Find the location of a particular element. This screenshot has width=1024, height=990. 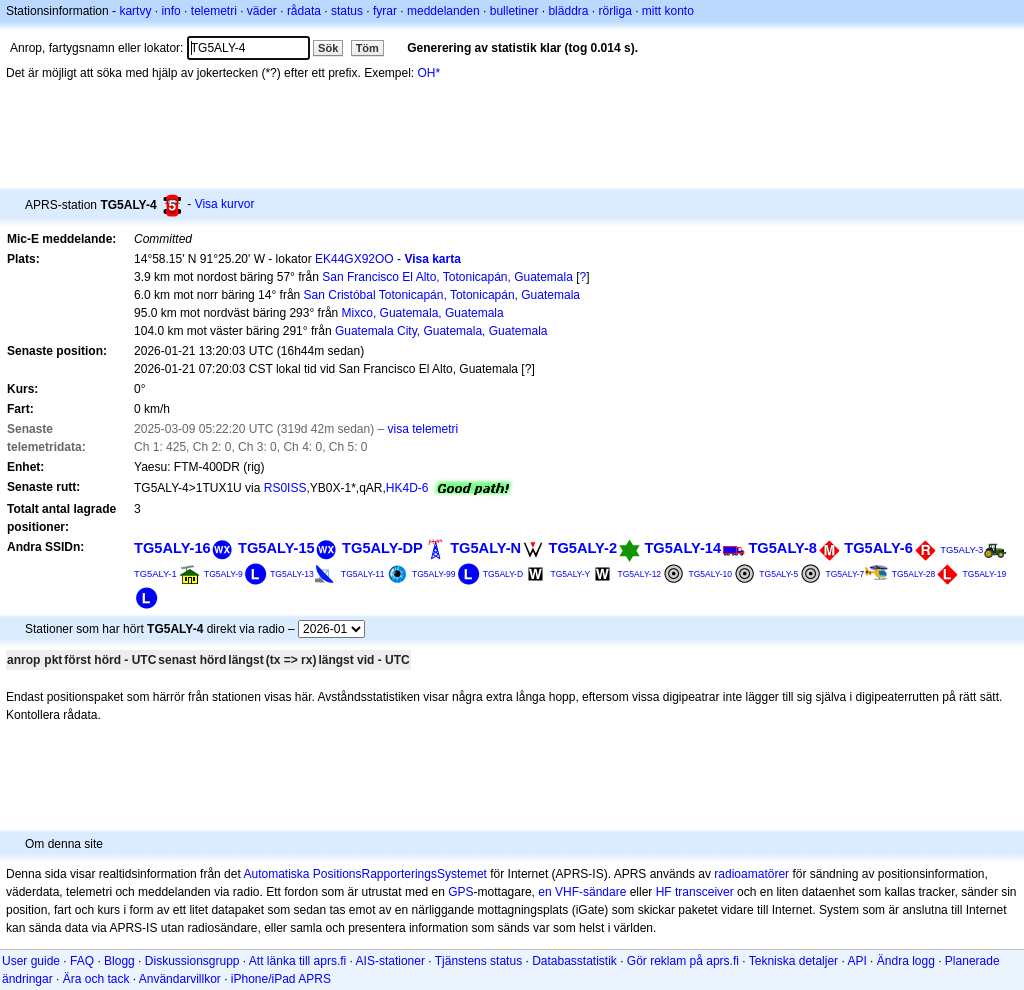

TG5ALY-99 is located at coordinates (434, 574).